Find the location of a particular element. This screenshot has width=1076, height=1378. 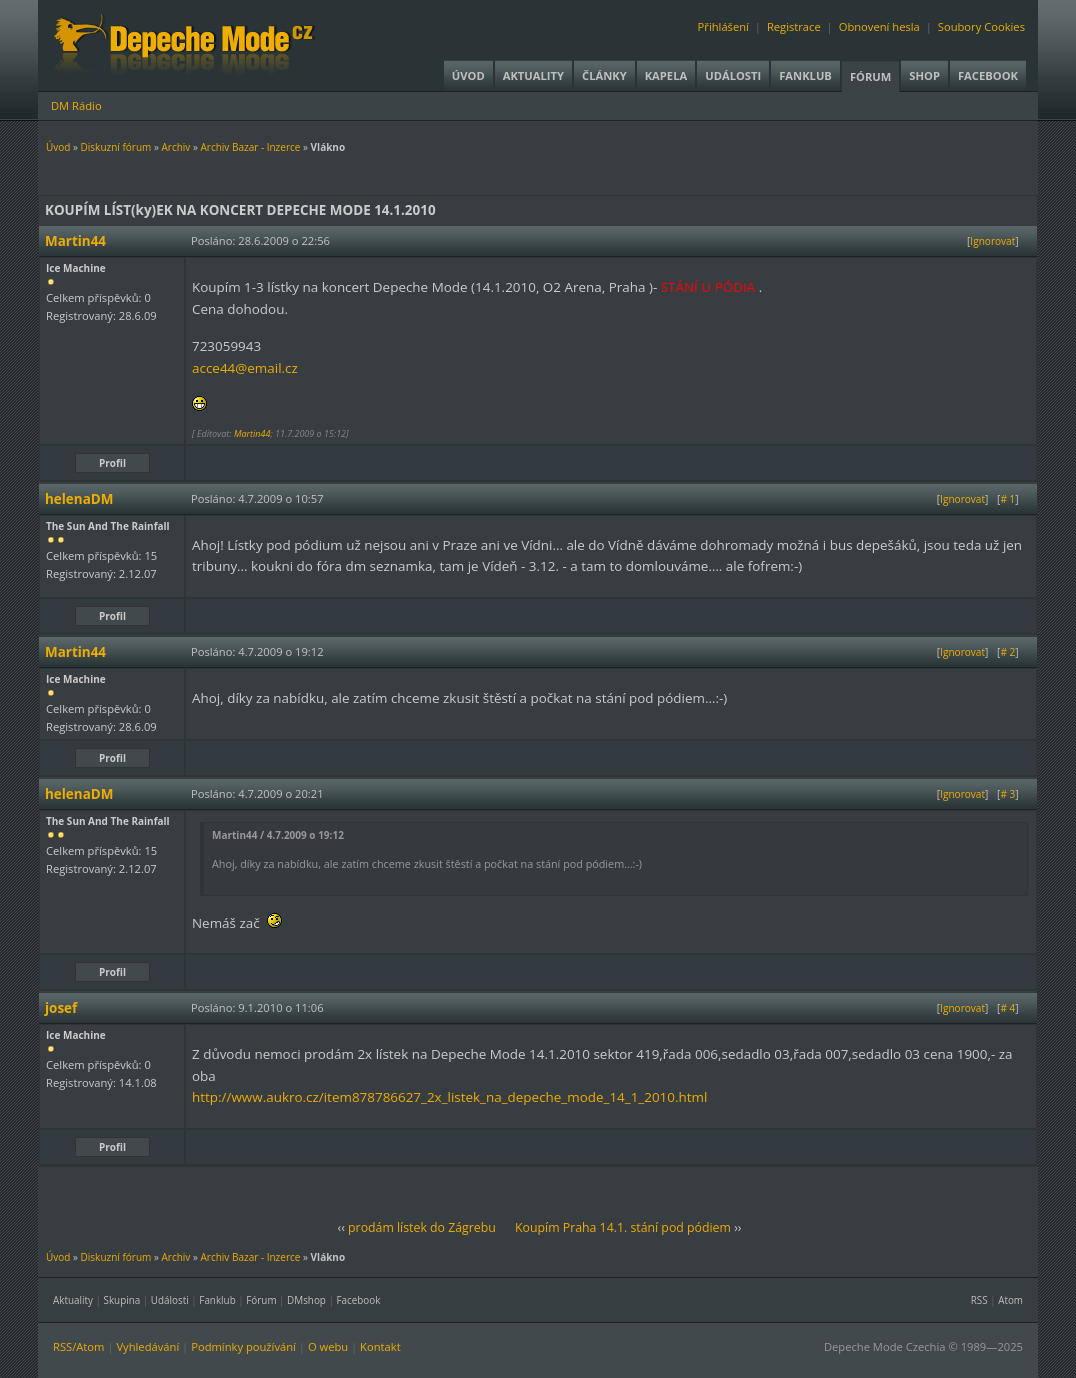

O webu is located at coordinates (328, 1346).